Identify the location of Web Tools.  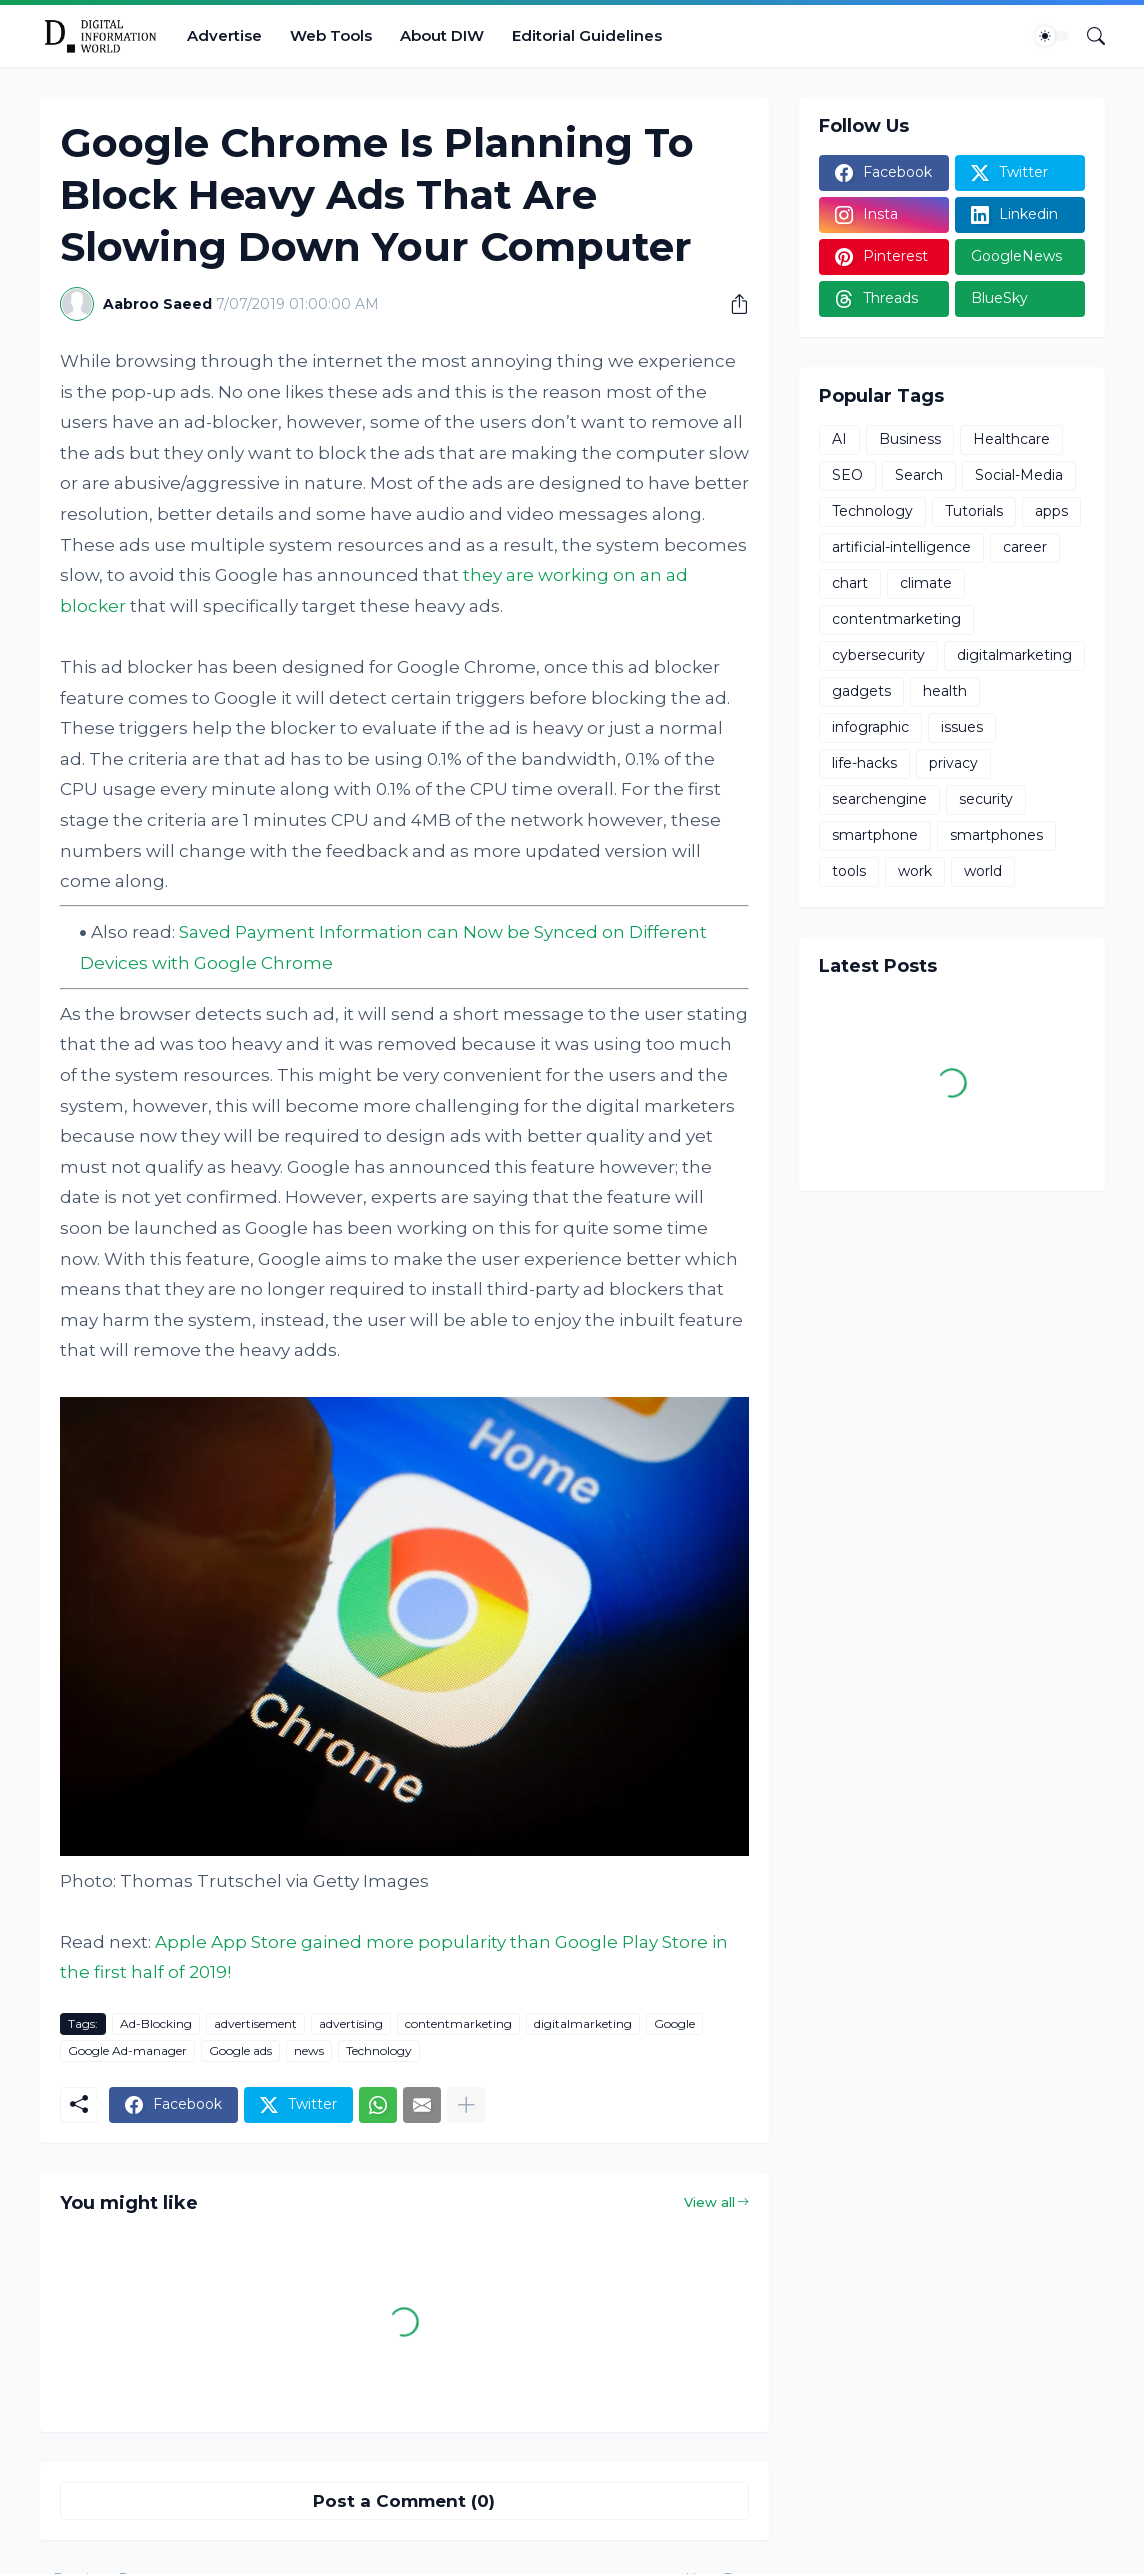
(331, 35).